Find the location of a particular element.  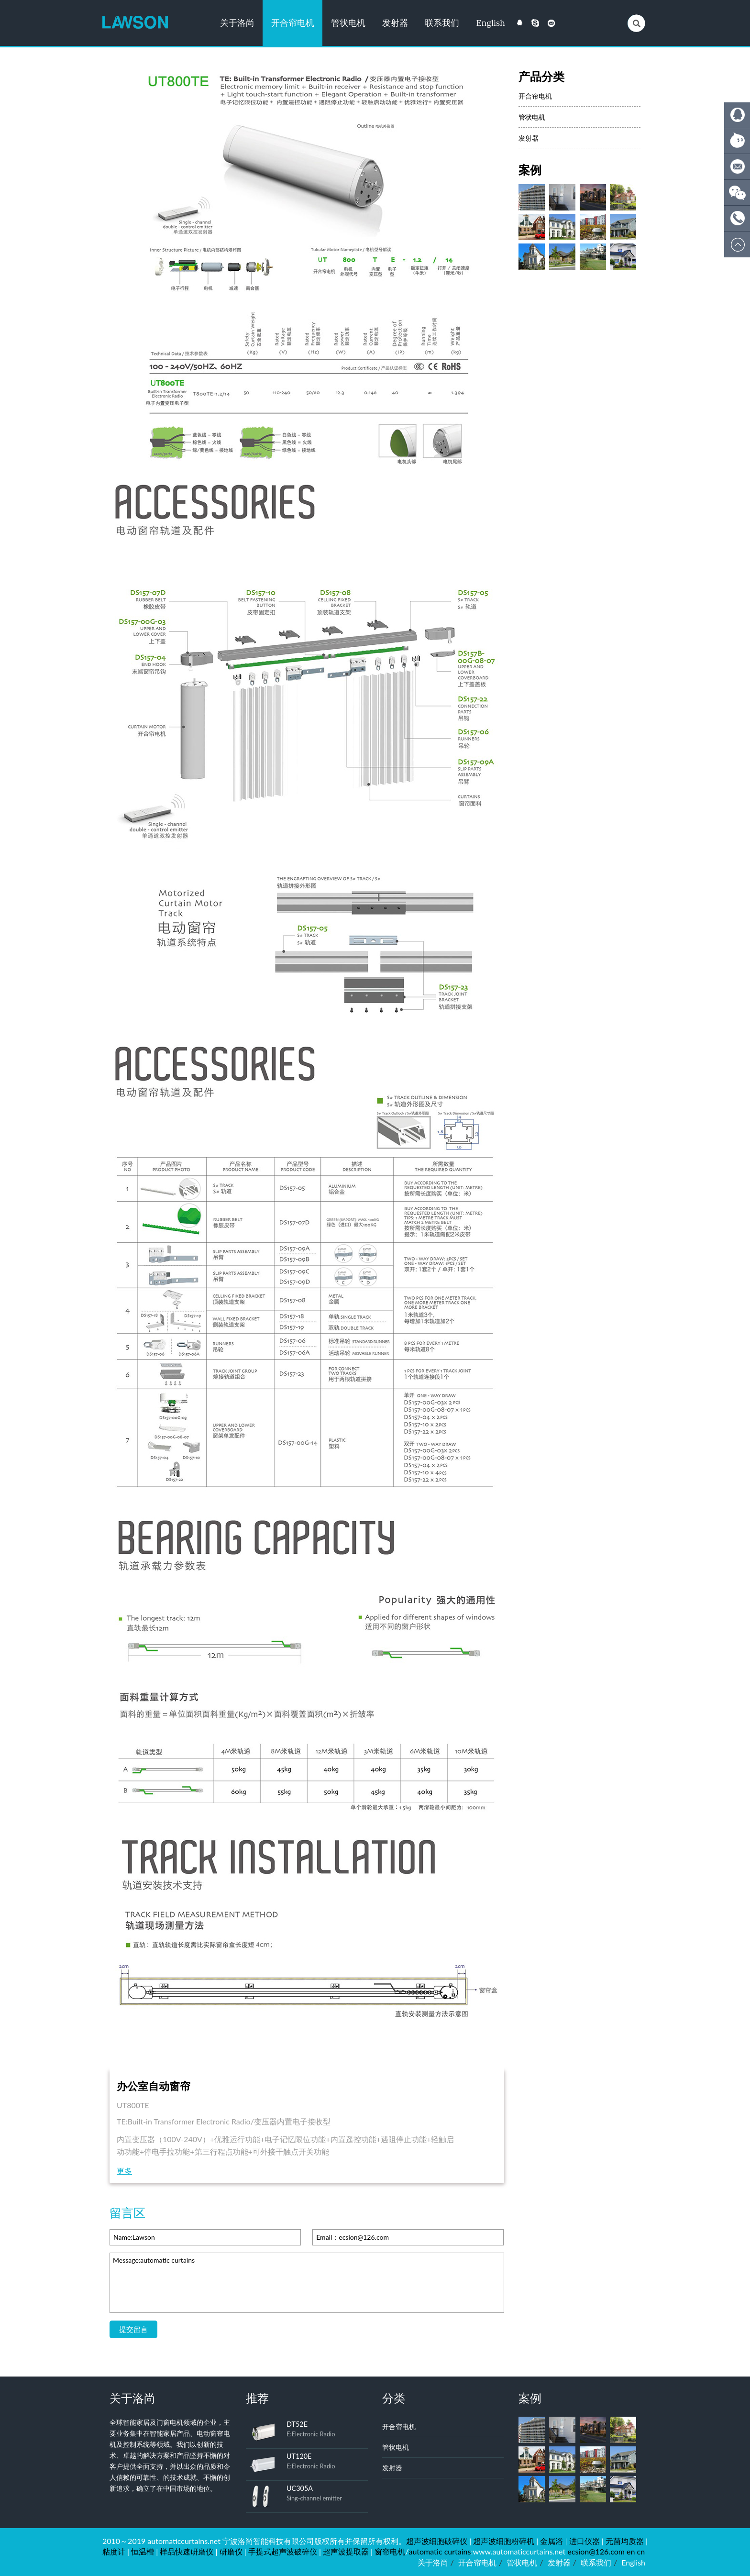

窗帘电机 is located at coordinates (390, 2551).